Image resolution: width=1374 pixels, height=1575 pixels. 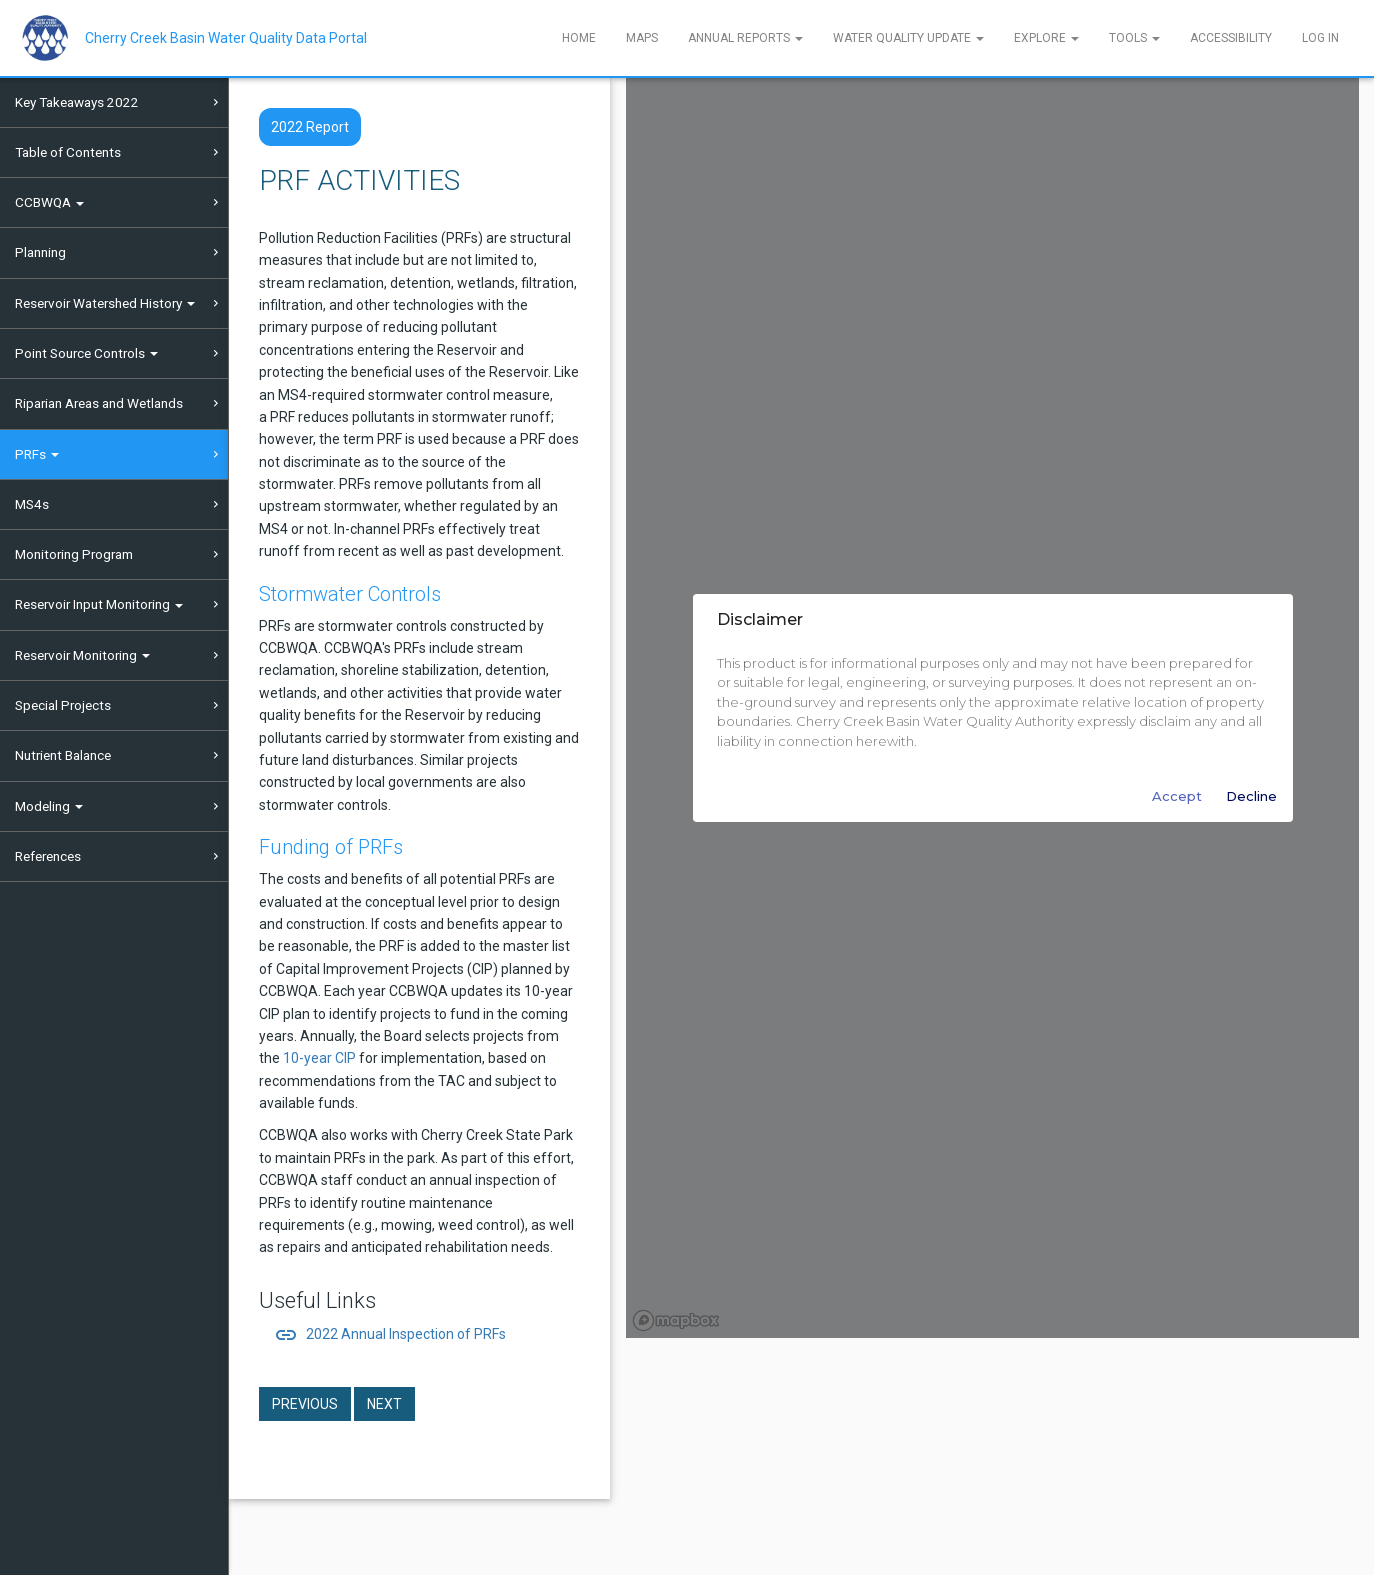 What do you see at coordinates (1046, 38) in the screenshot?
I see `Explore` at bounding box center [1046, 38].